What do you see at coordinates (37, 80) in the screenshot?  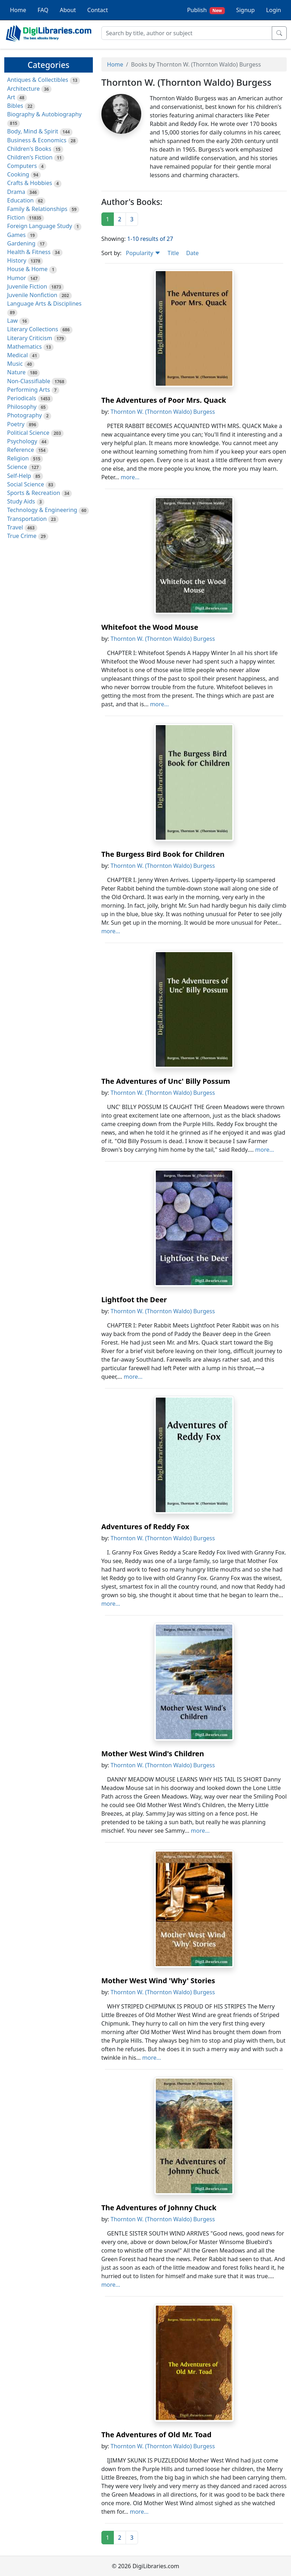 I see `Antiques & Collectibles` at bounding box center [37, 80].